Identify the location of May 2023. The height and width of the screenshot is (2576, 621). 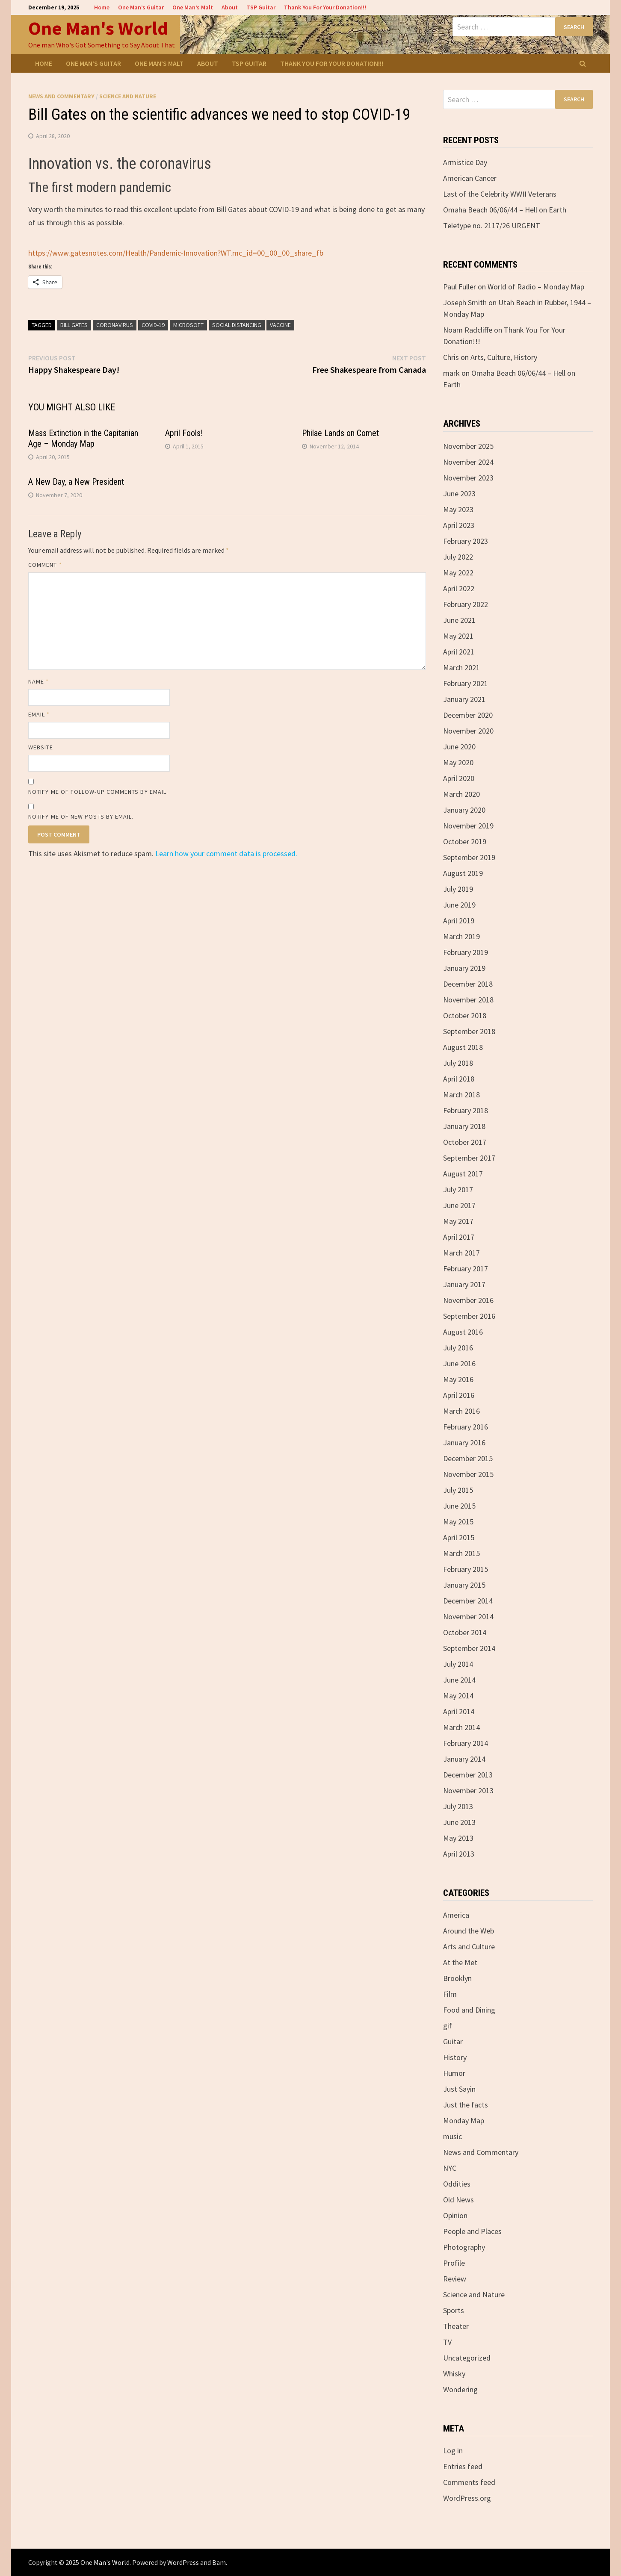
(458, 509).